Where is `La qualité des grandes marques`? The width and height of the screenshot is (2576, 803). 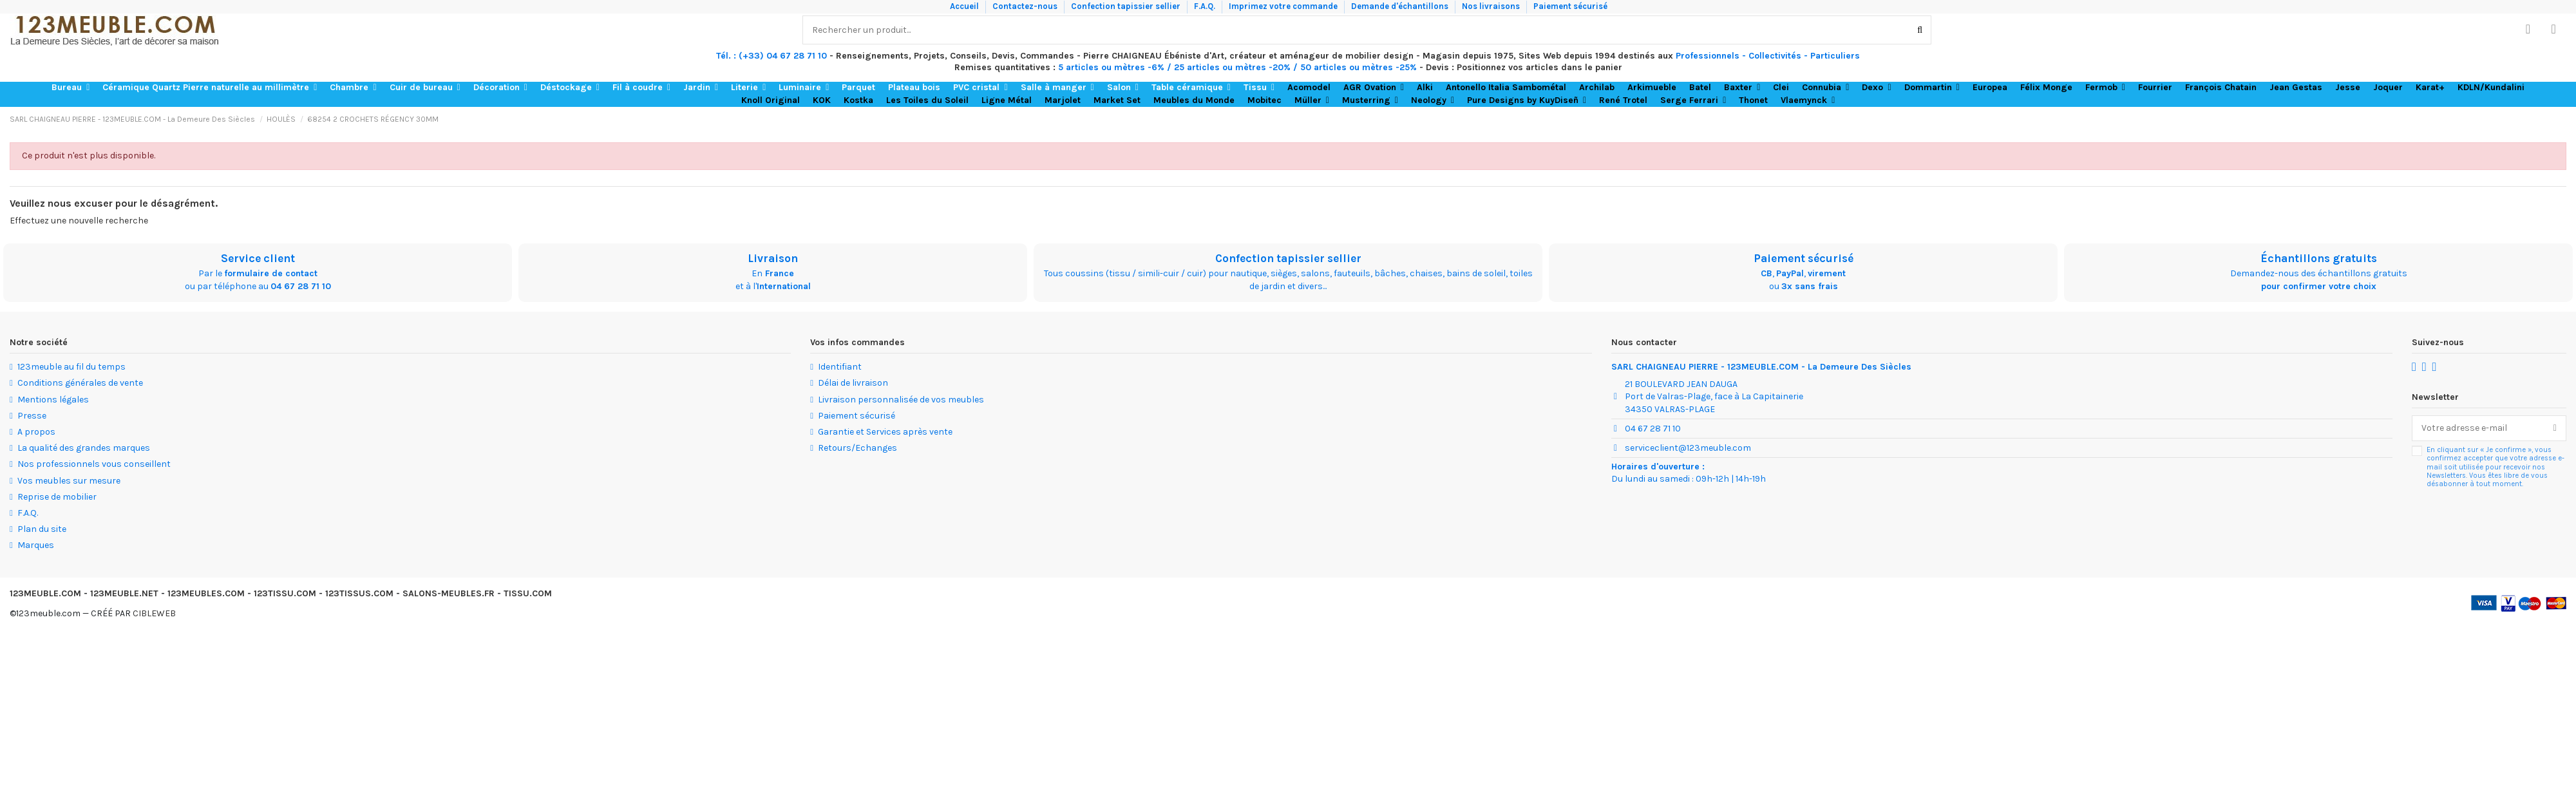 La qualité des grandes marques is located at coordinates (83, 447).